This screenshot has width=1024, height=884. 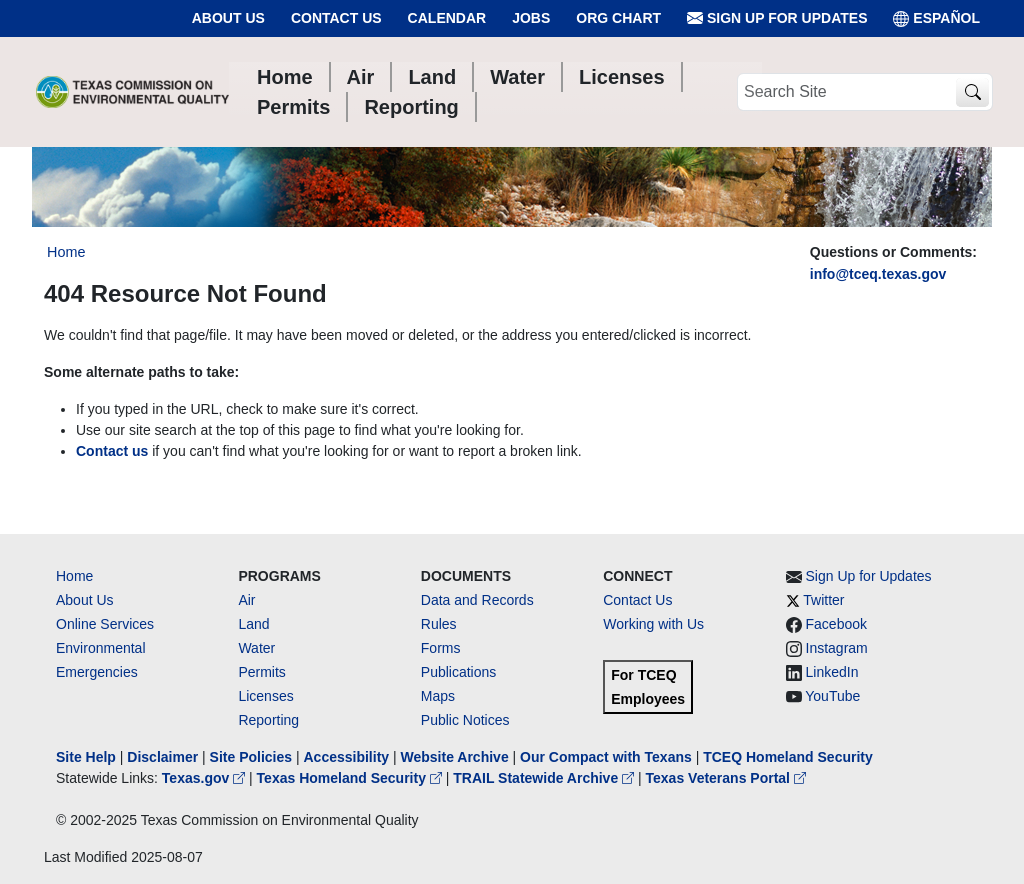 What do you see at coordinates (261, 672) in the screenshot?
I see `Permits` at bounding box center [261, 672].